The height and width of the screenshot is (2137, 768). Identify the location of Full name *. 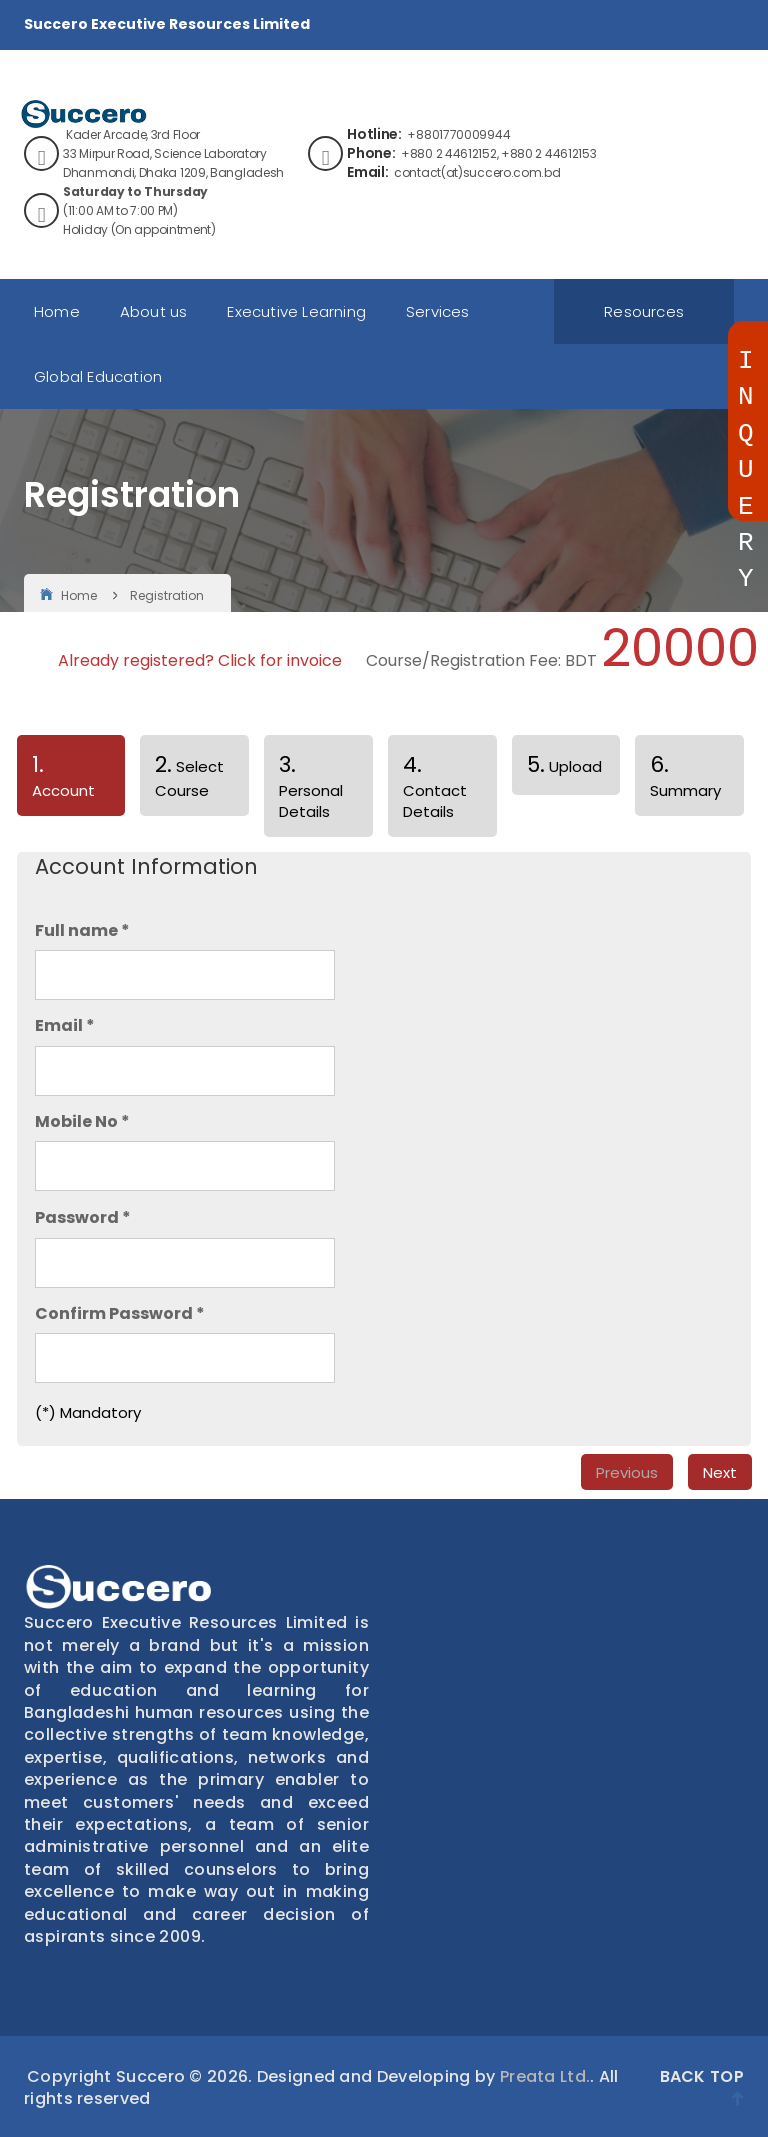
(82, 931).